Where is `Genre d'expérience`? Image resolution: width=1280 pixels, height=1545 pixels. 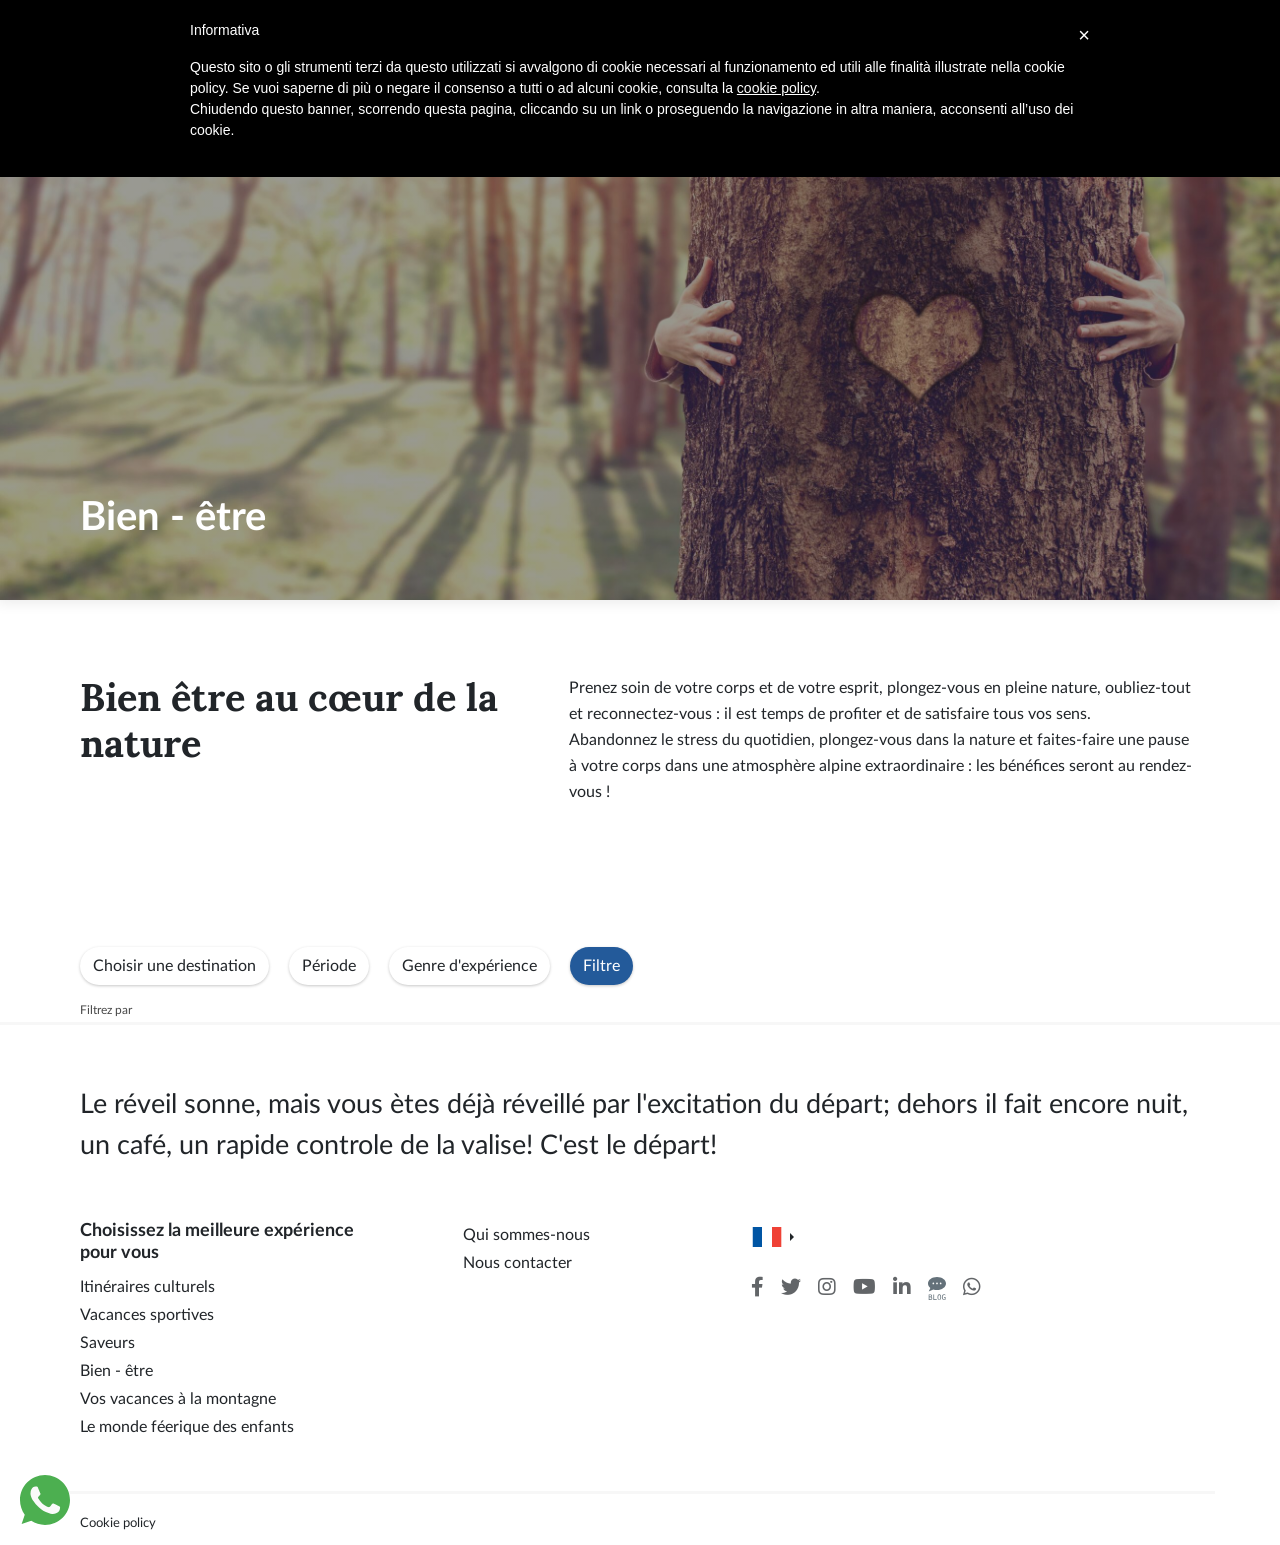
Genre d'expérience is located at coordinates (469, 966).